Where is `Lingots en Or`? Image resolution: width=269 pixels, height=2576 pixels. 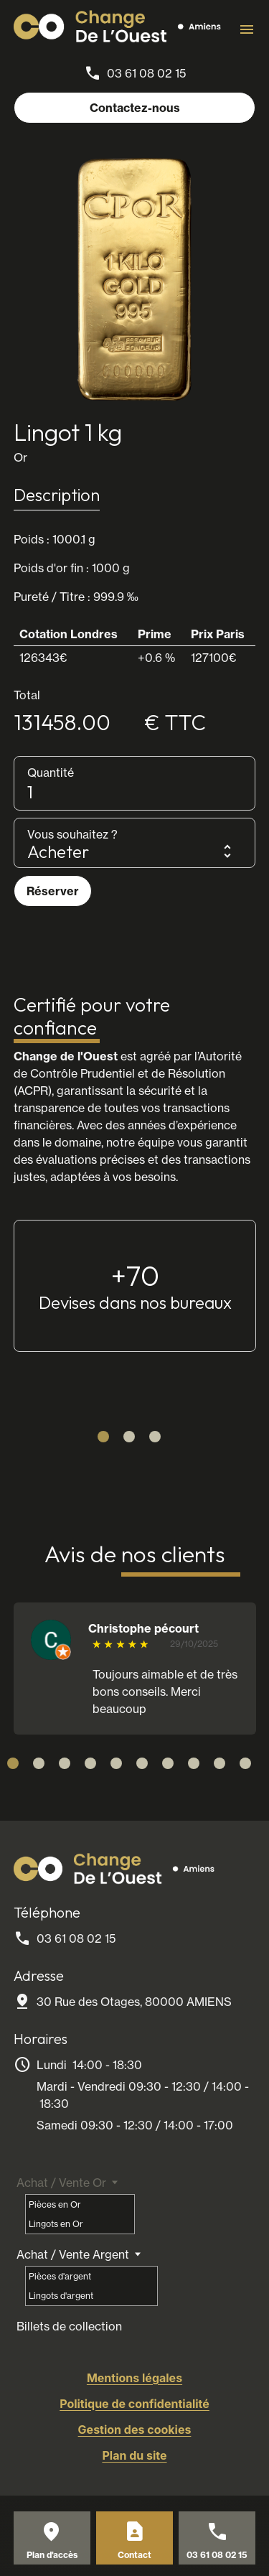
Lingots en Or is located at coordinates (56, 2223).